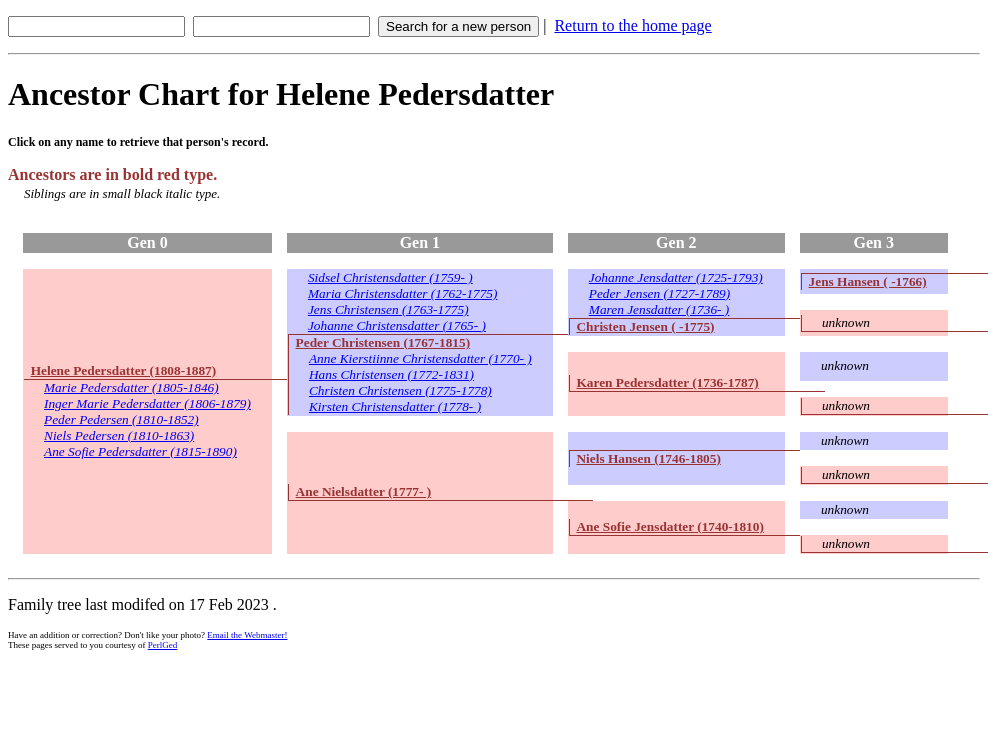 Image resolution: width=988 pixels, height=735 pixels. I want to click on Return to the home page, so click(632, 25).